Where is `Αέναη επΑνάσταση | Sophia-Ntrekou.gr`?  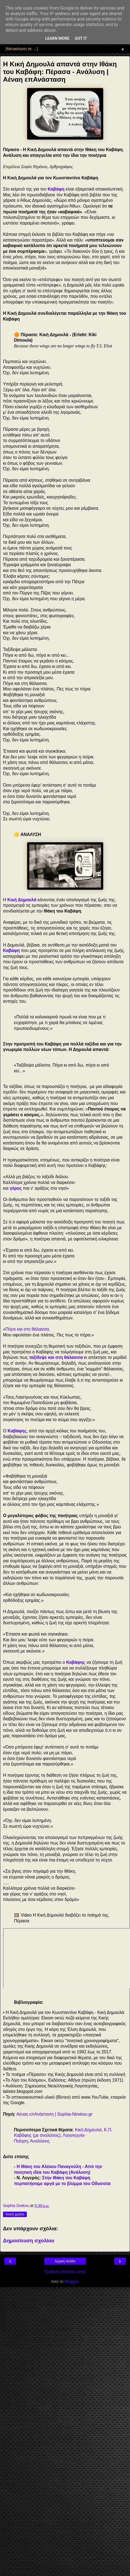
Αέναη επΑνάσταση | Sophia-Ntrekou.gr is located at coordinates (54, 2114).